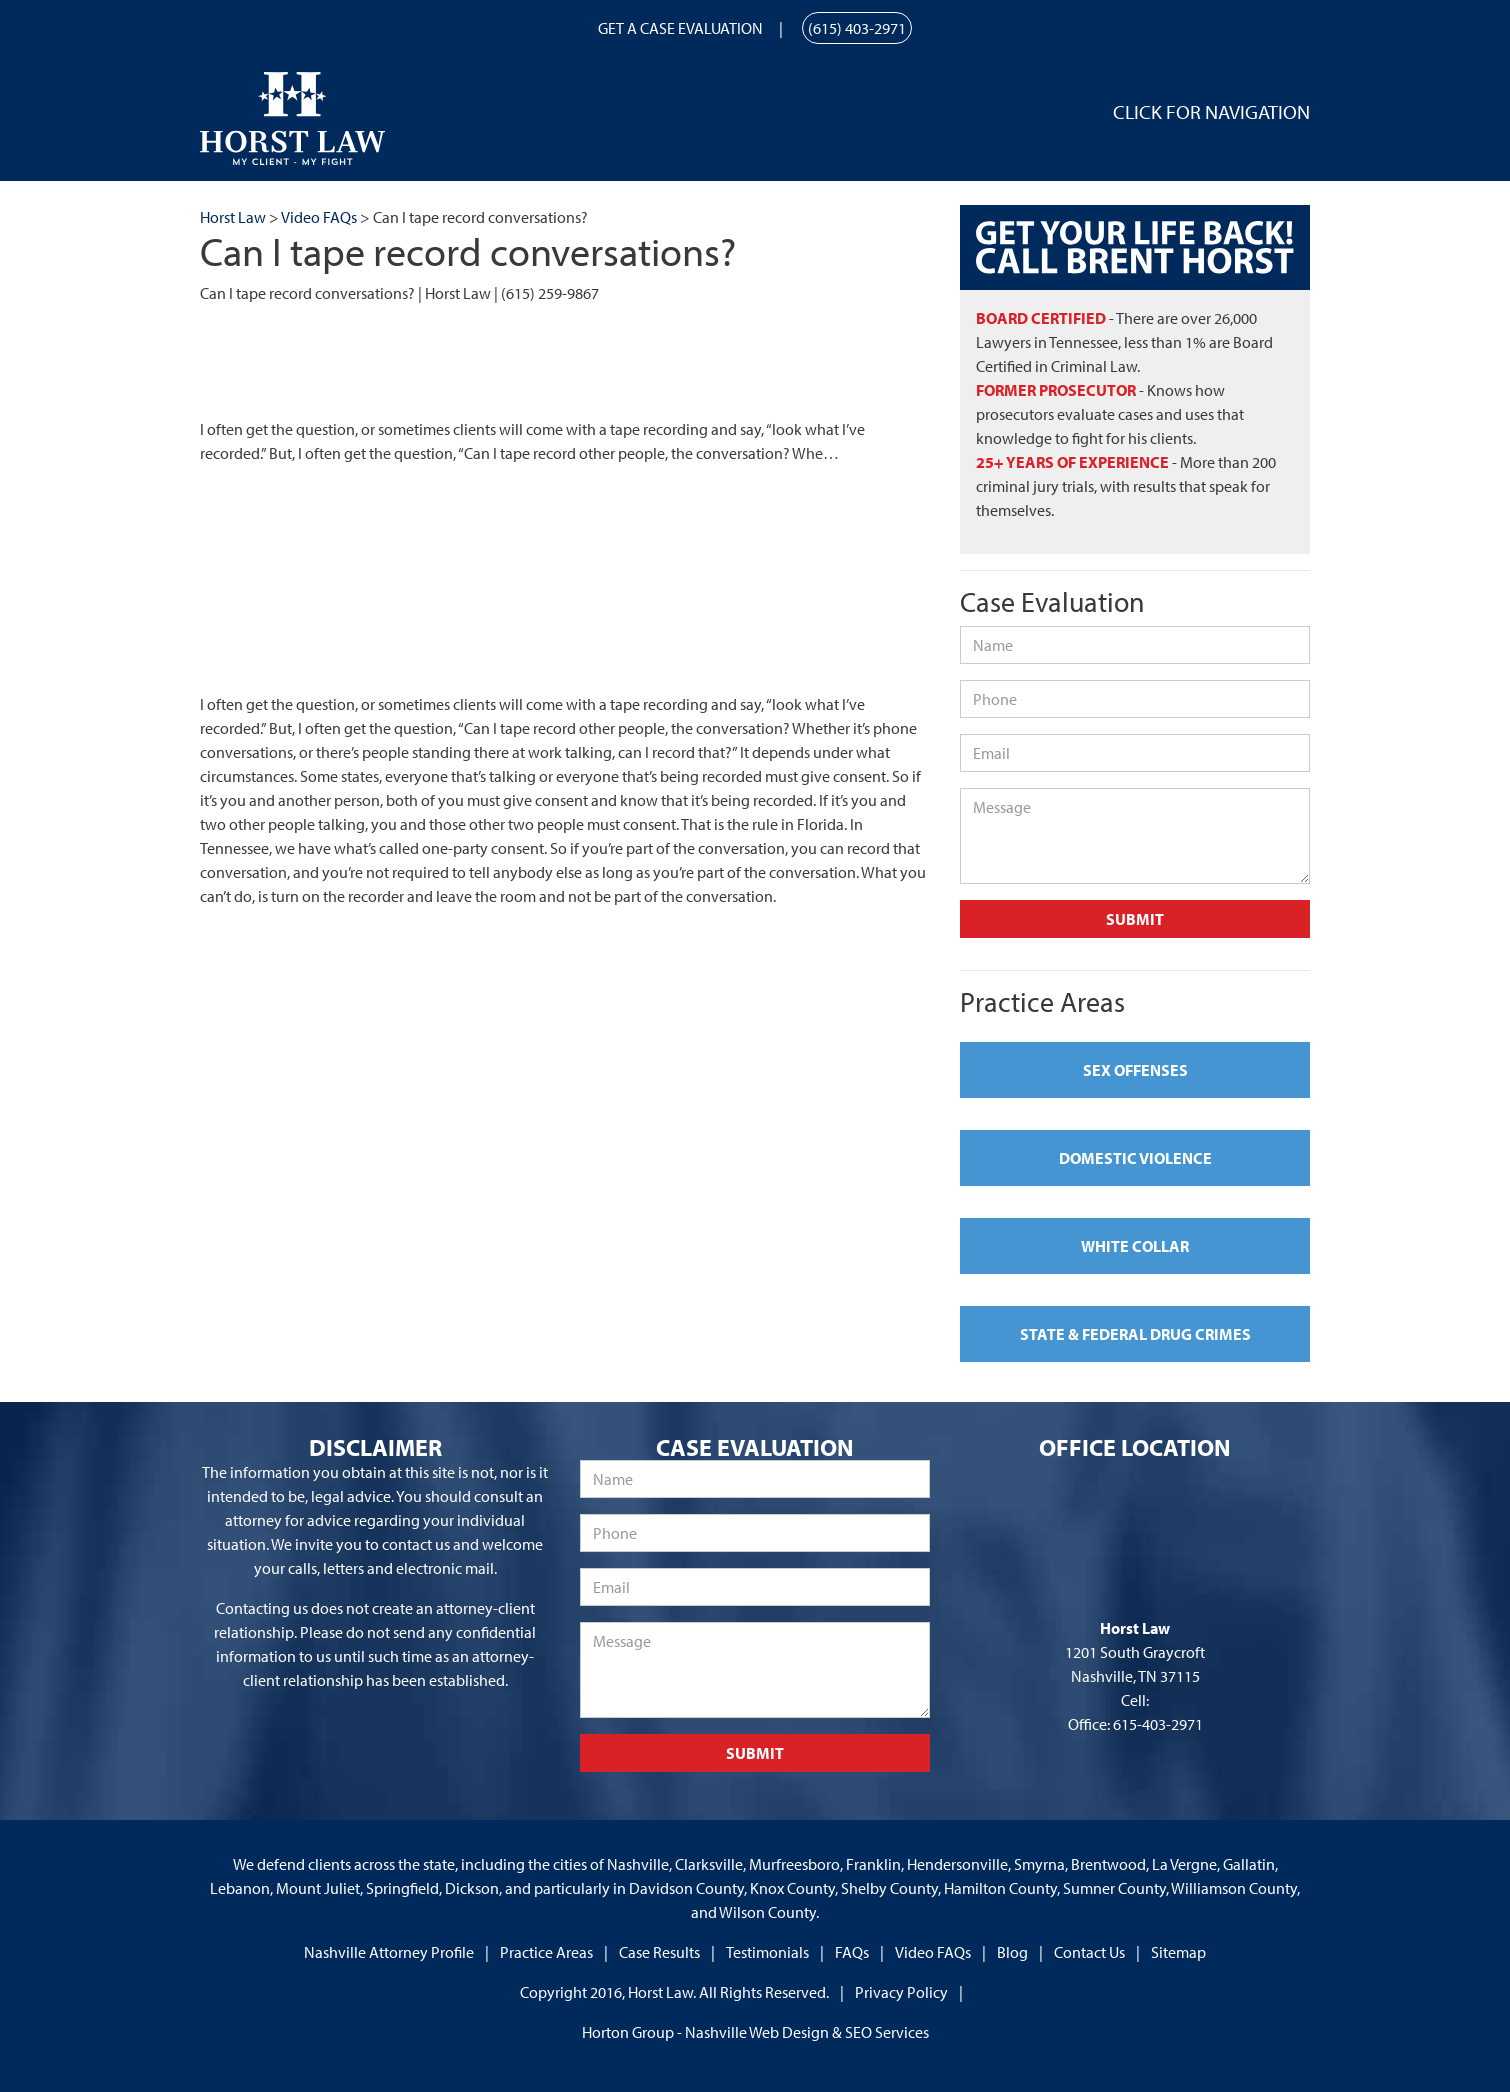  What do you see at coordinates (546, 1952) in the screenshot?
I see `Practice Areas` at bounding box center [546, 1952].